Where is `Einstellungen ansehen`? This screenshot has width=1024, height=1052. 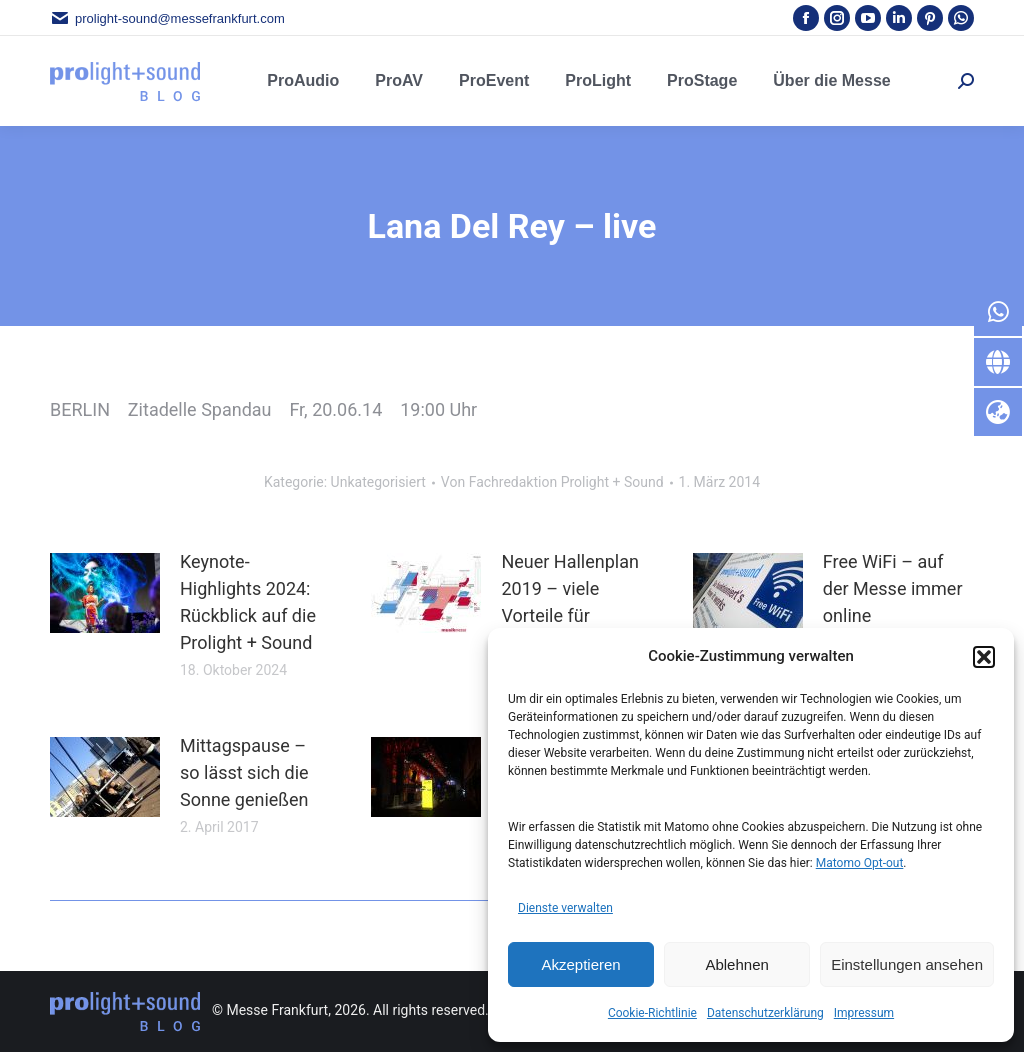 Einstellungen ansehen is located at coordinates (907, 964).